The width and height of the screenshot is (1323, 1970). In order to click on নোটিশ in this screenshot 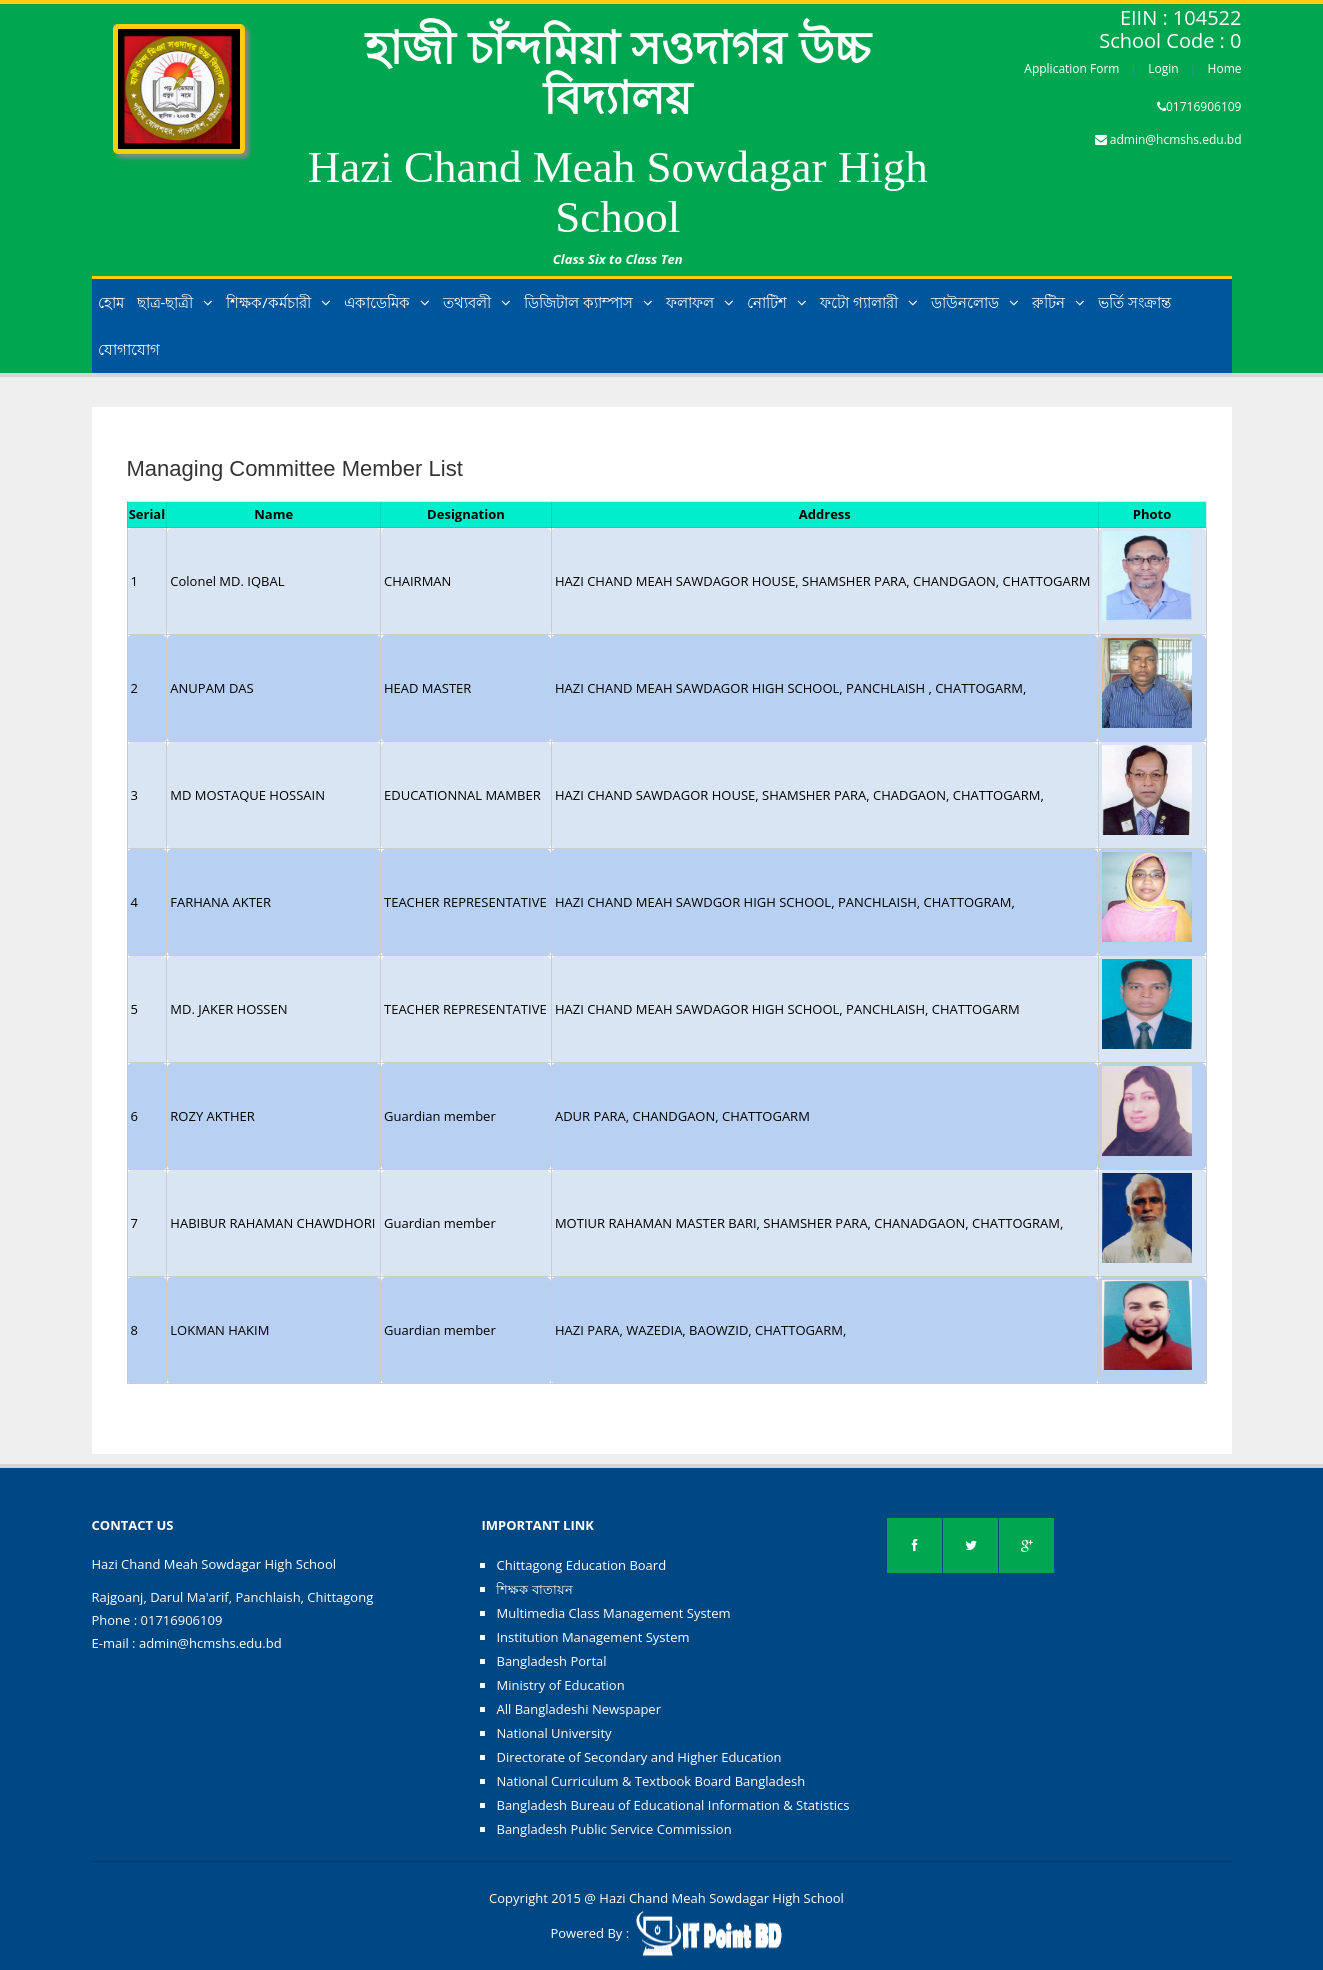, I will do `click(777, 302)`.